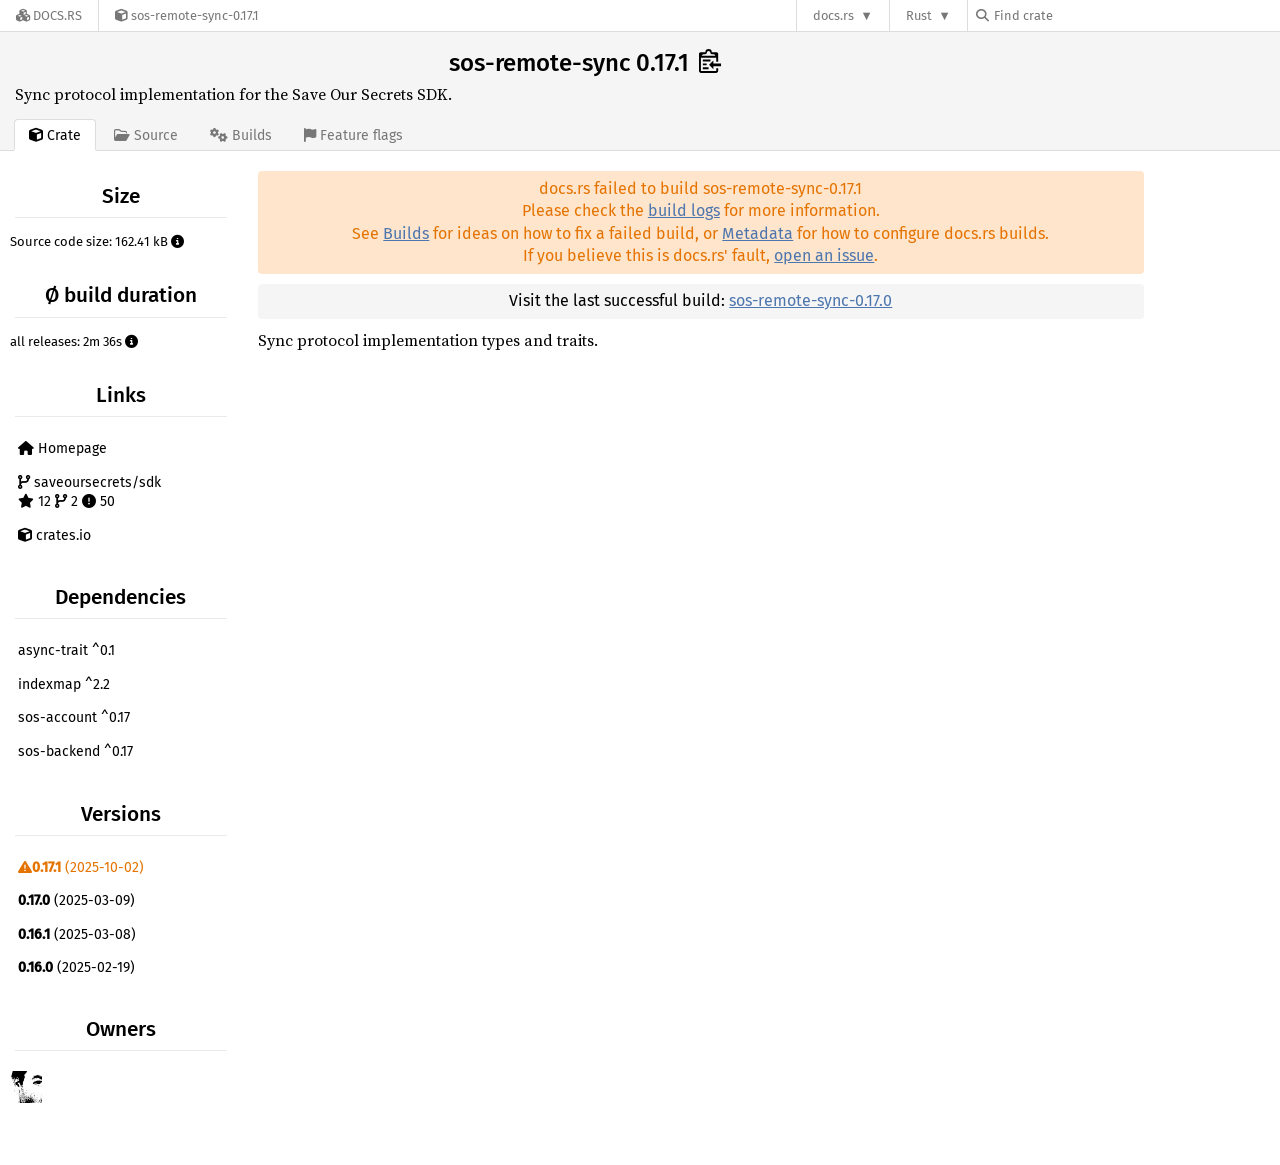 The image size is (1280, 1165). What do you see at coordinates (75, 751) in the screenshot?
I see `sos-backend ^0.17` at bounding box center [75, 751].